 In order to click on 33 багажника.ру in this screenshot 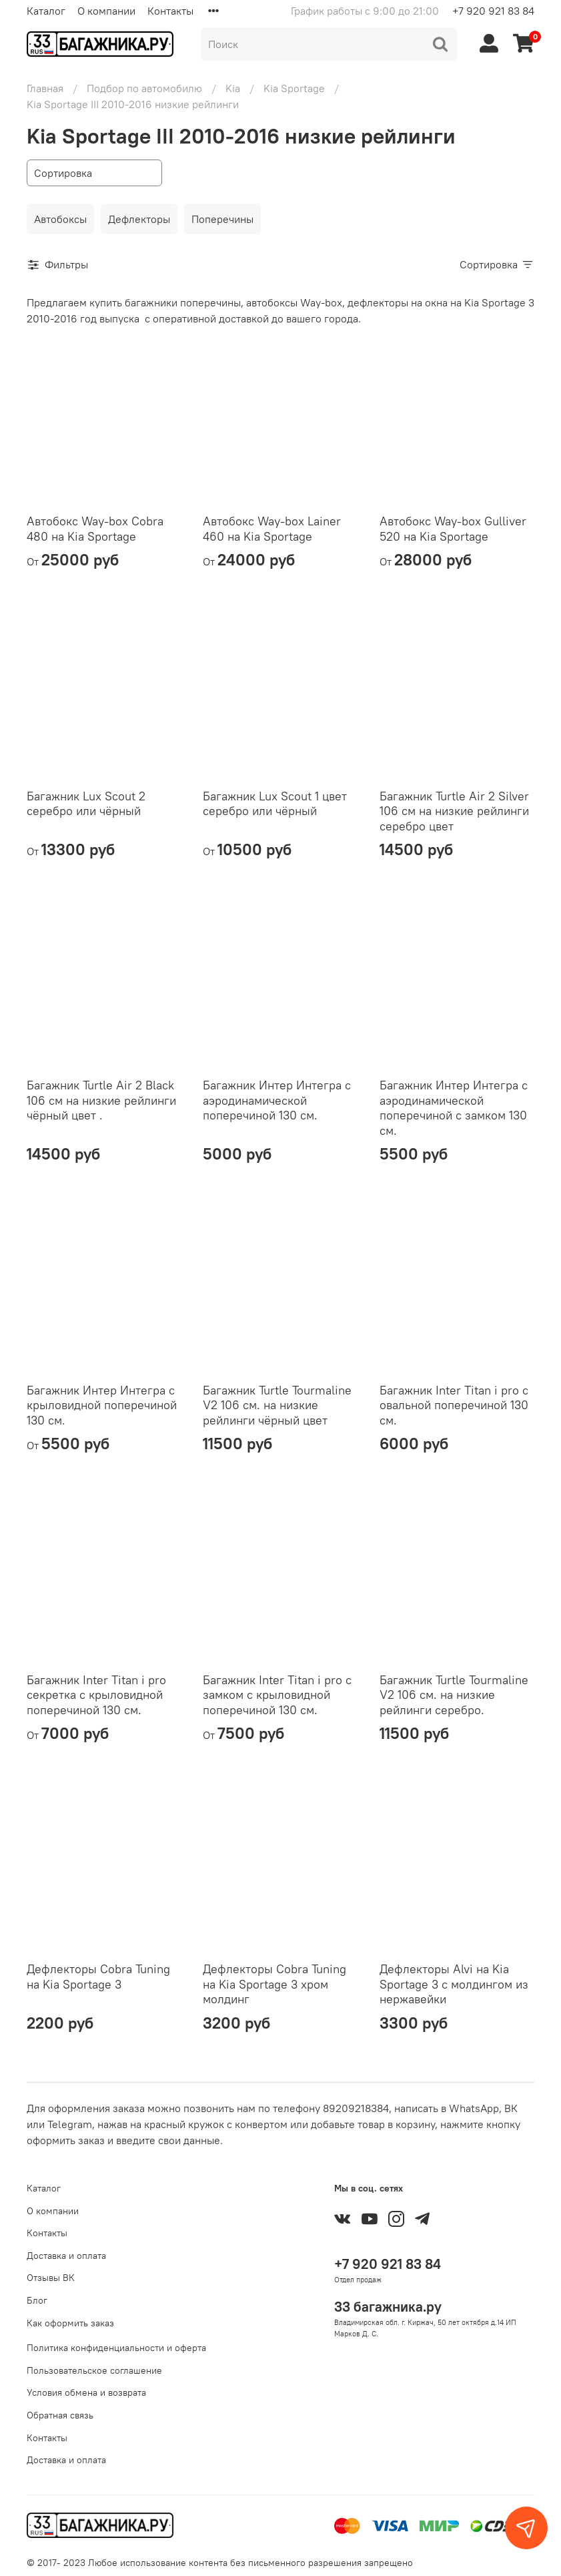, I will do `click(388, 2307)`.